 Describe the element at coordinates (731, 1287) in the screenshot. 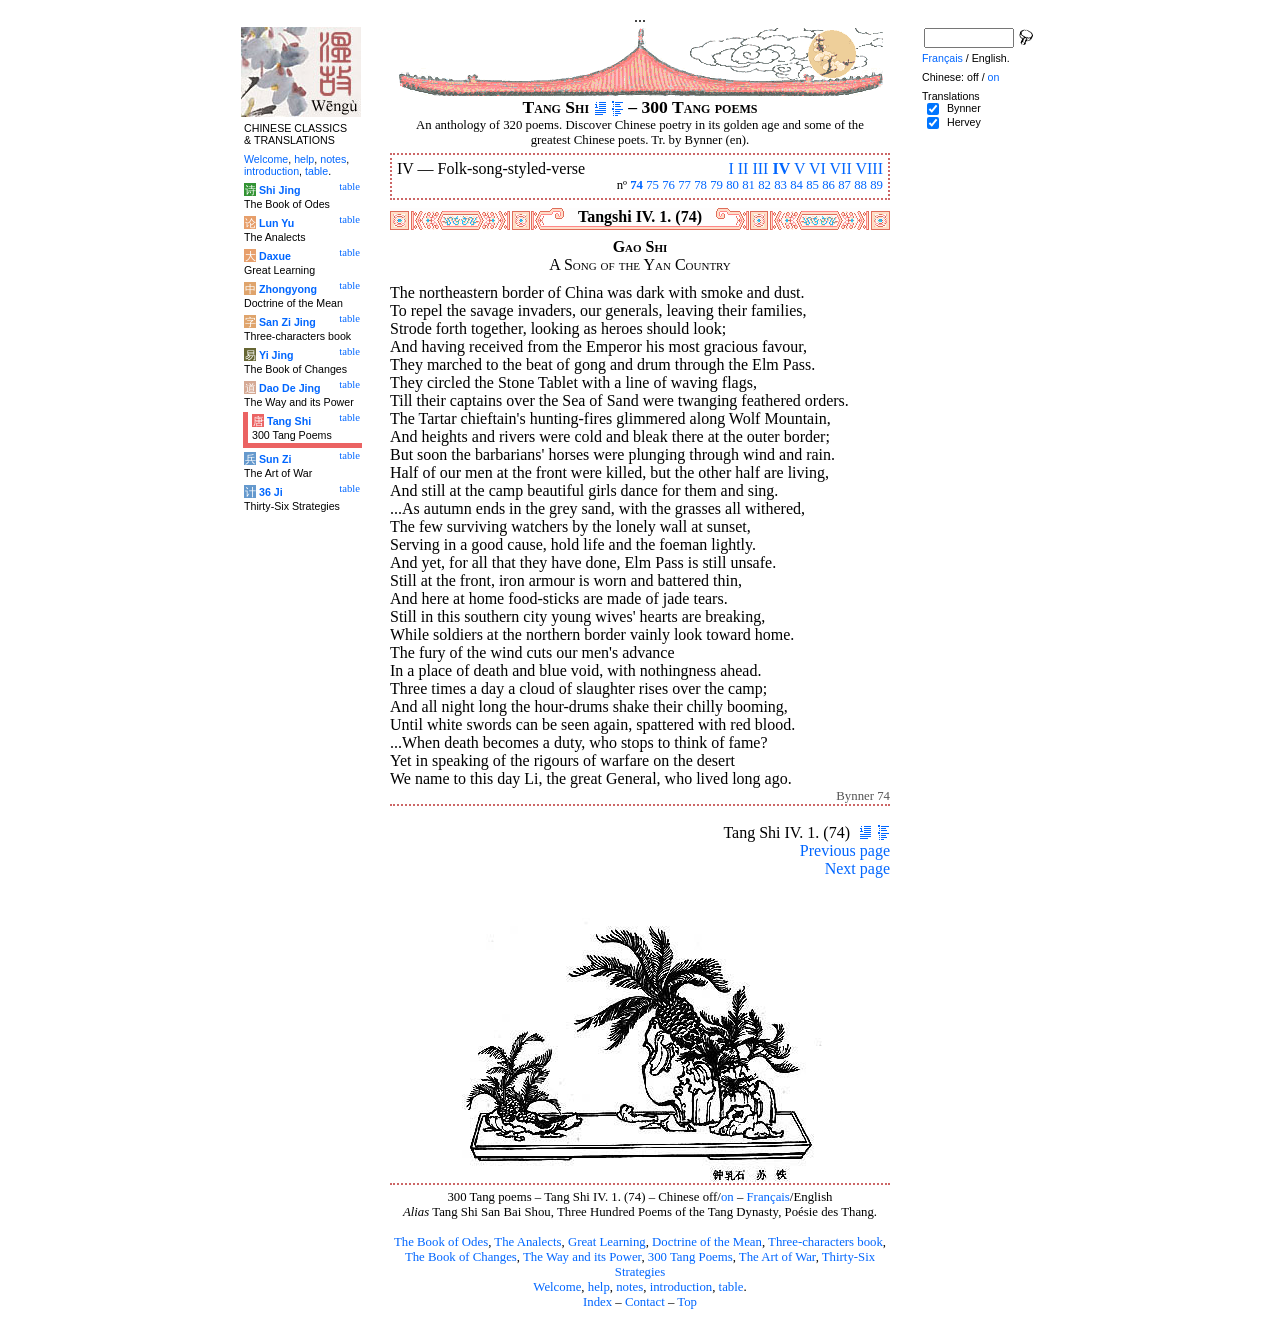

I see `table` at that location.